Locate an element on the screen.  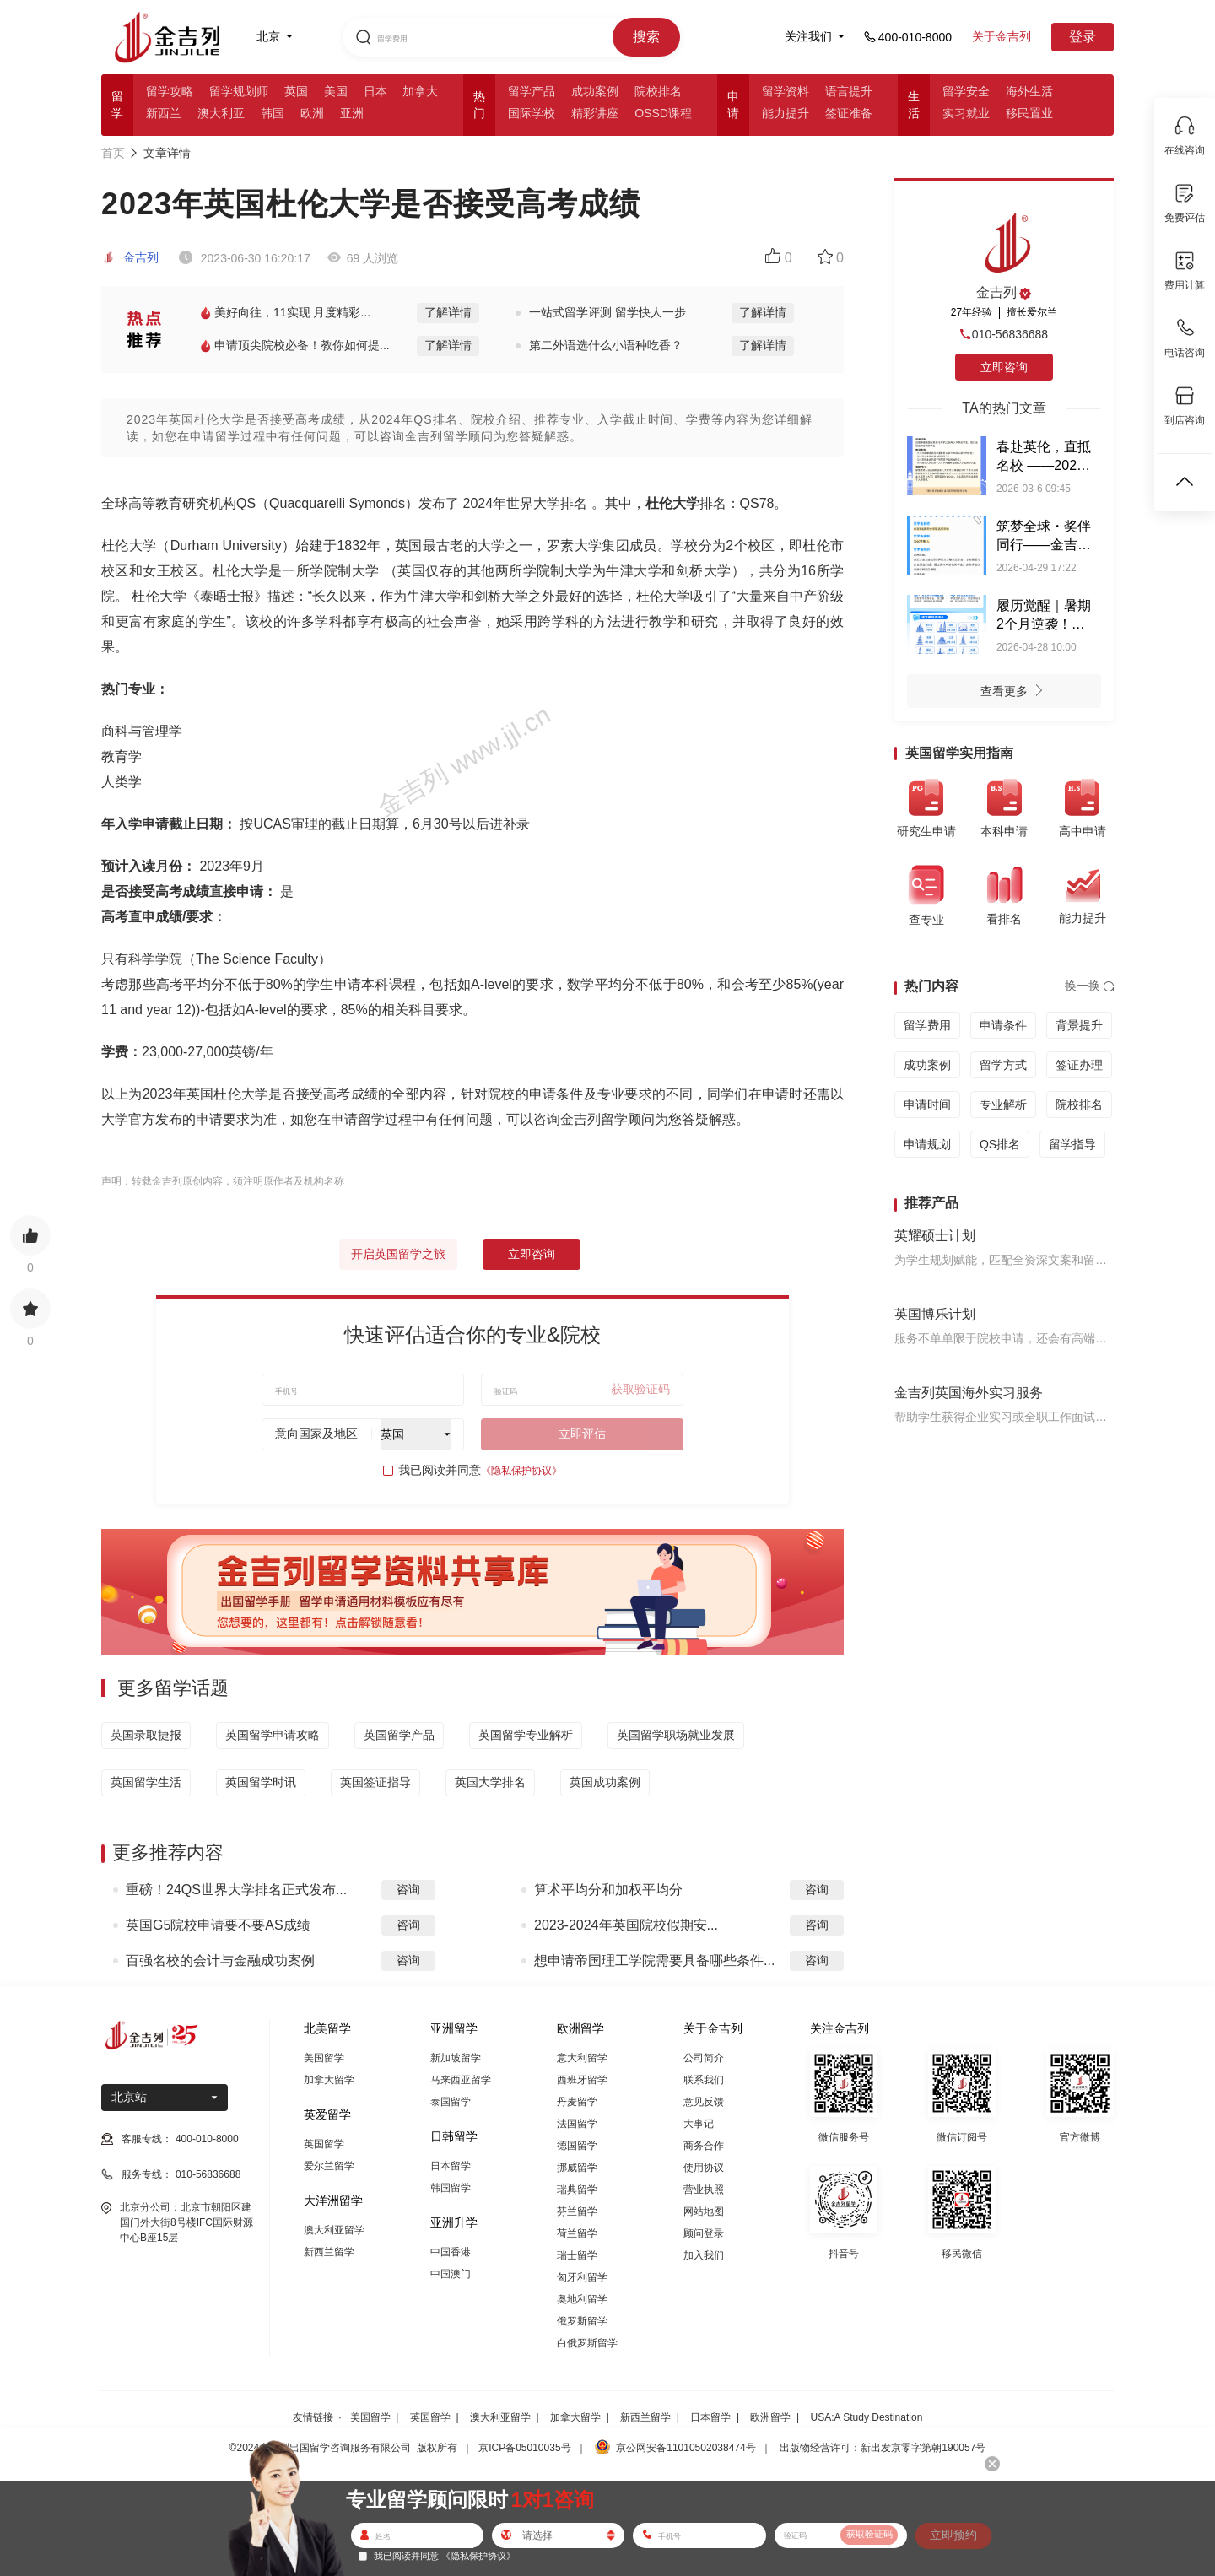
西班牙留学 is located at coordinates (582, 2080).